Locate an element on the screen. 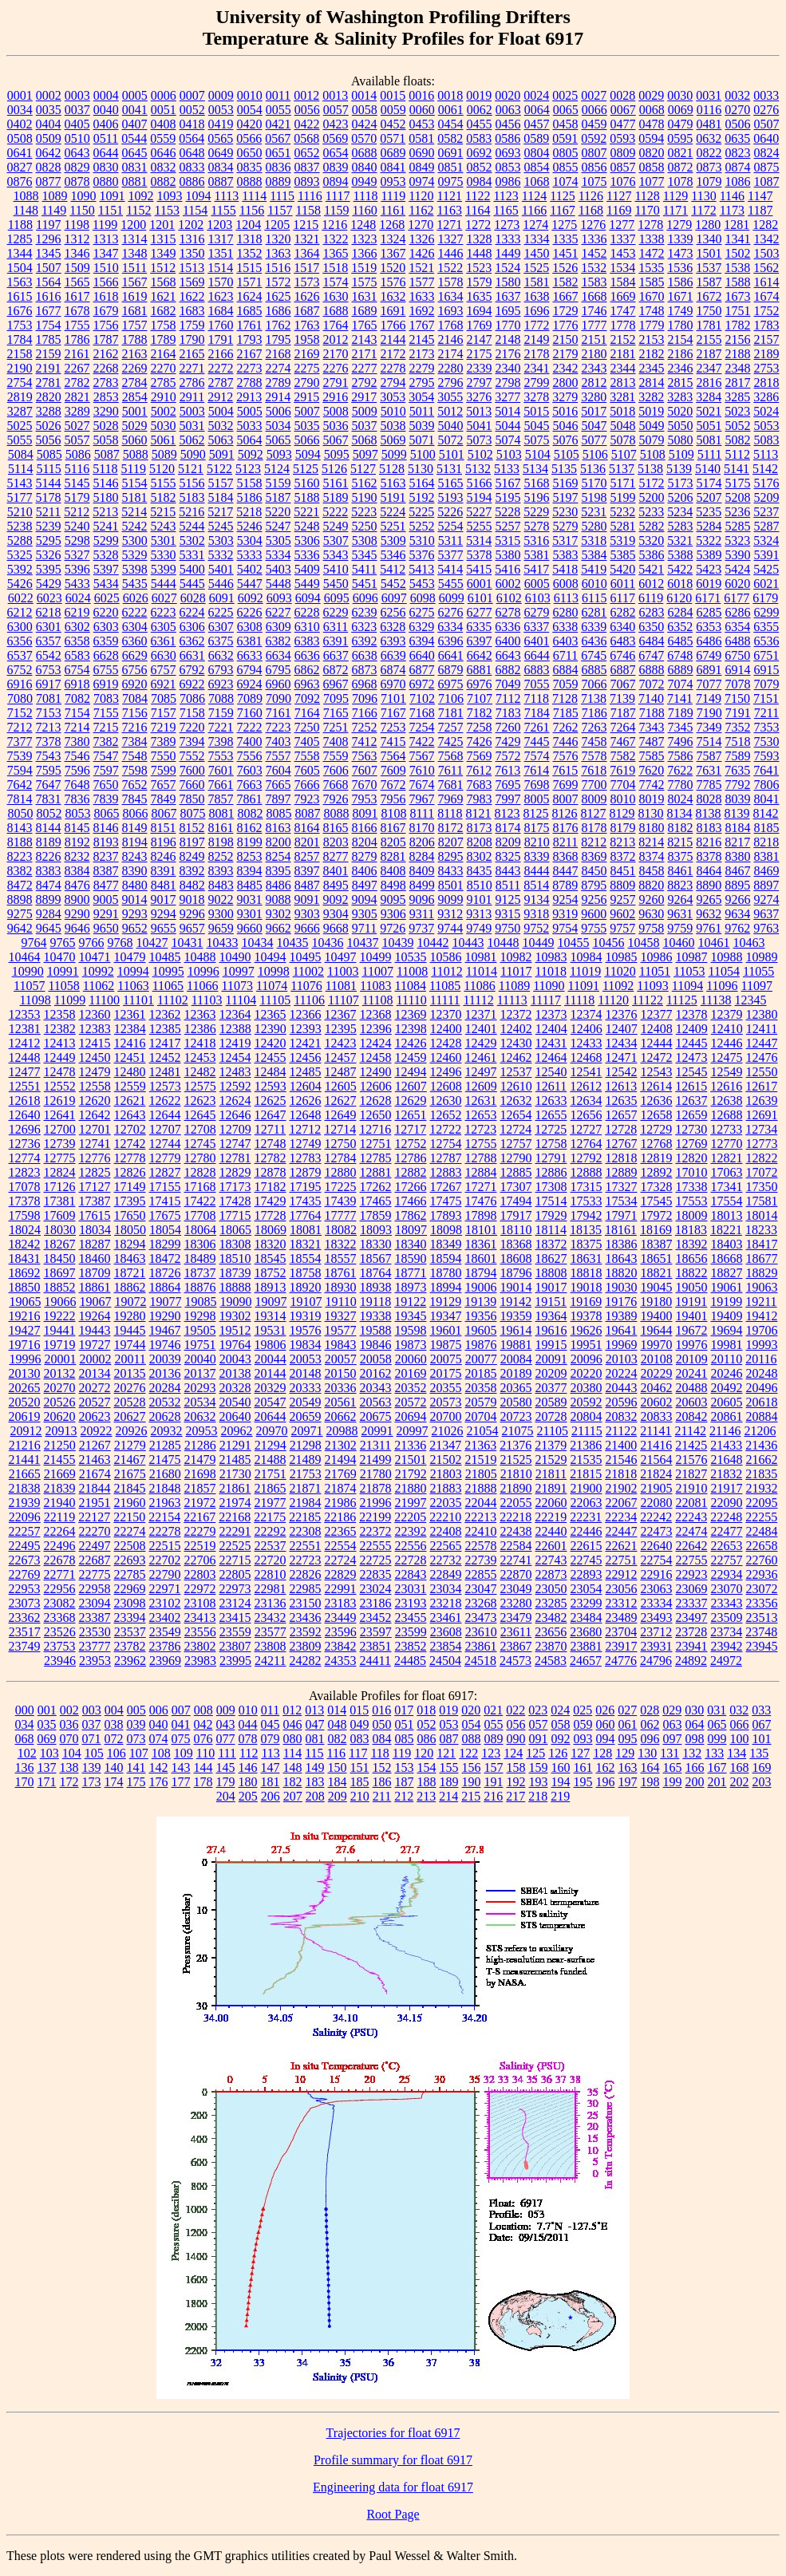  5056 is located at coordinates (48, 440).